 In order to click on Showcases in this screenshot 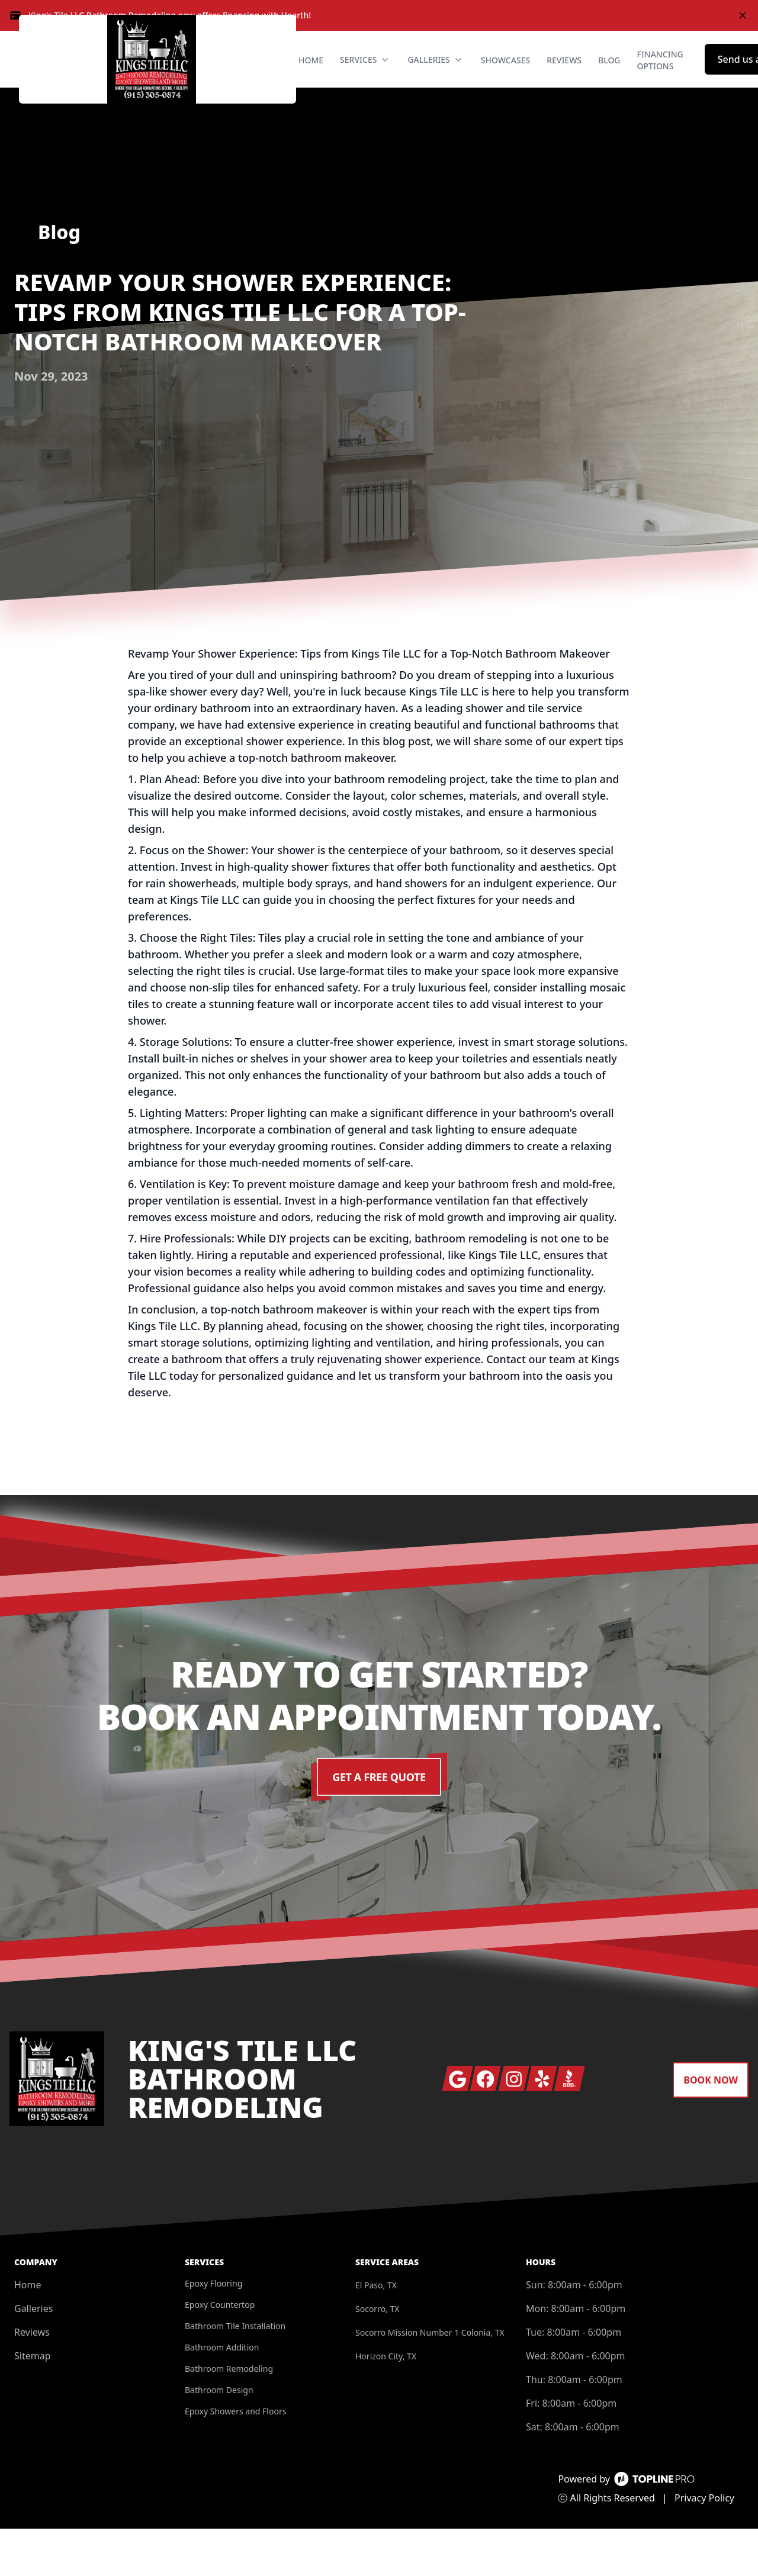, I will do `click(505, 83)`.